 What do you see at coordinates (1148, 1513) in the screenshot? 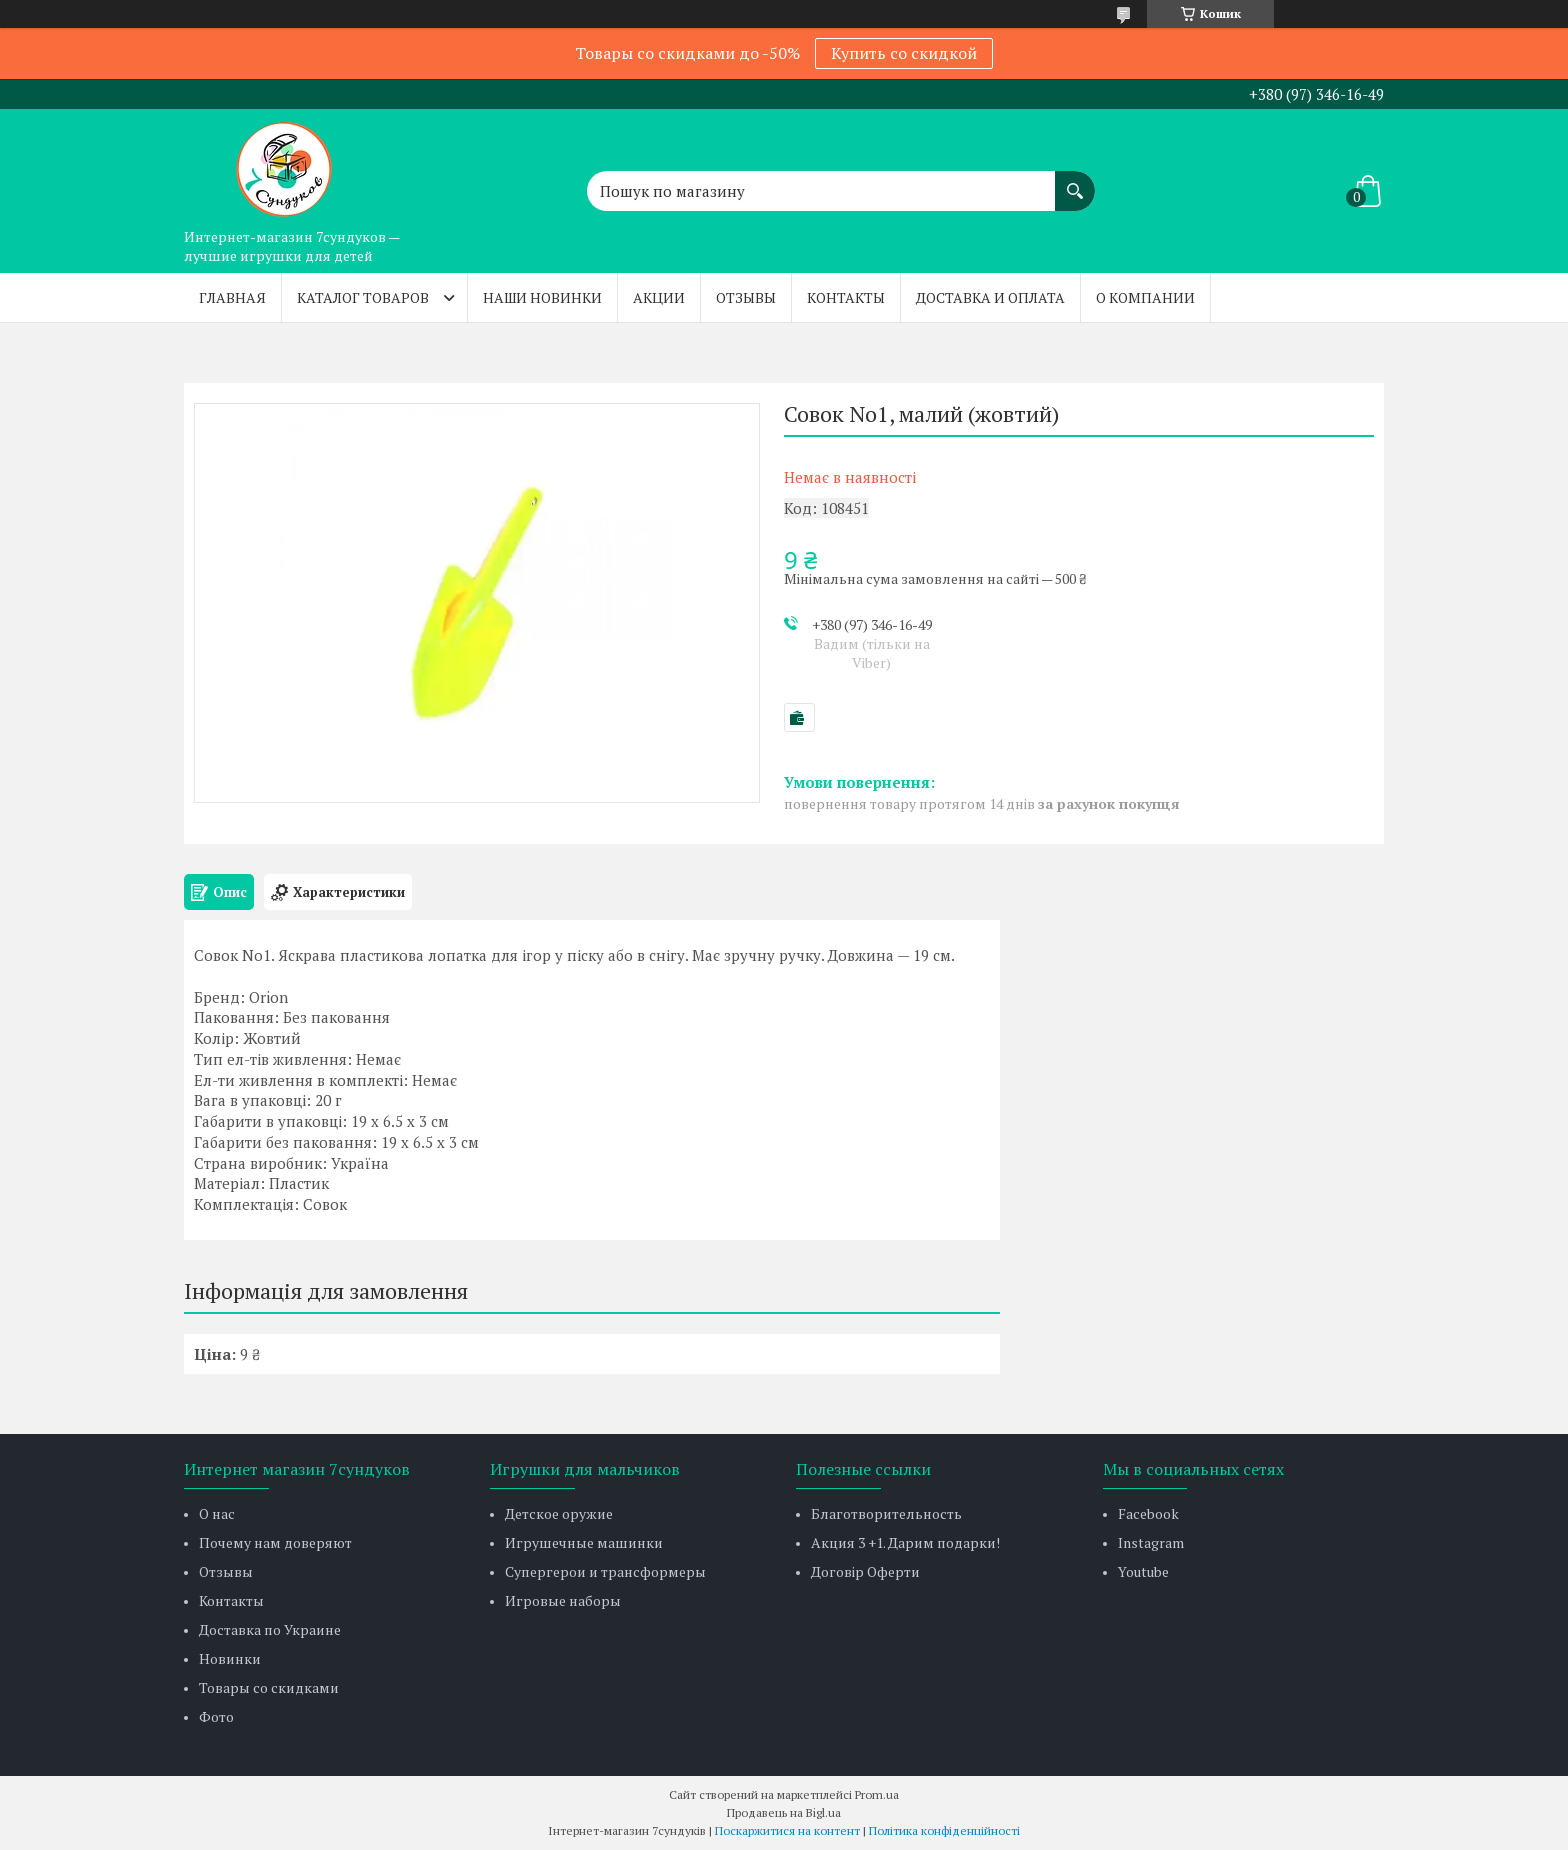
I see `Facebook` at bounding box center [1148, 1513].